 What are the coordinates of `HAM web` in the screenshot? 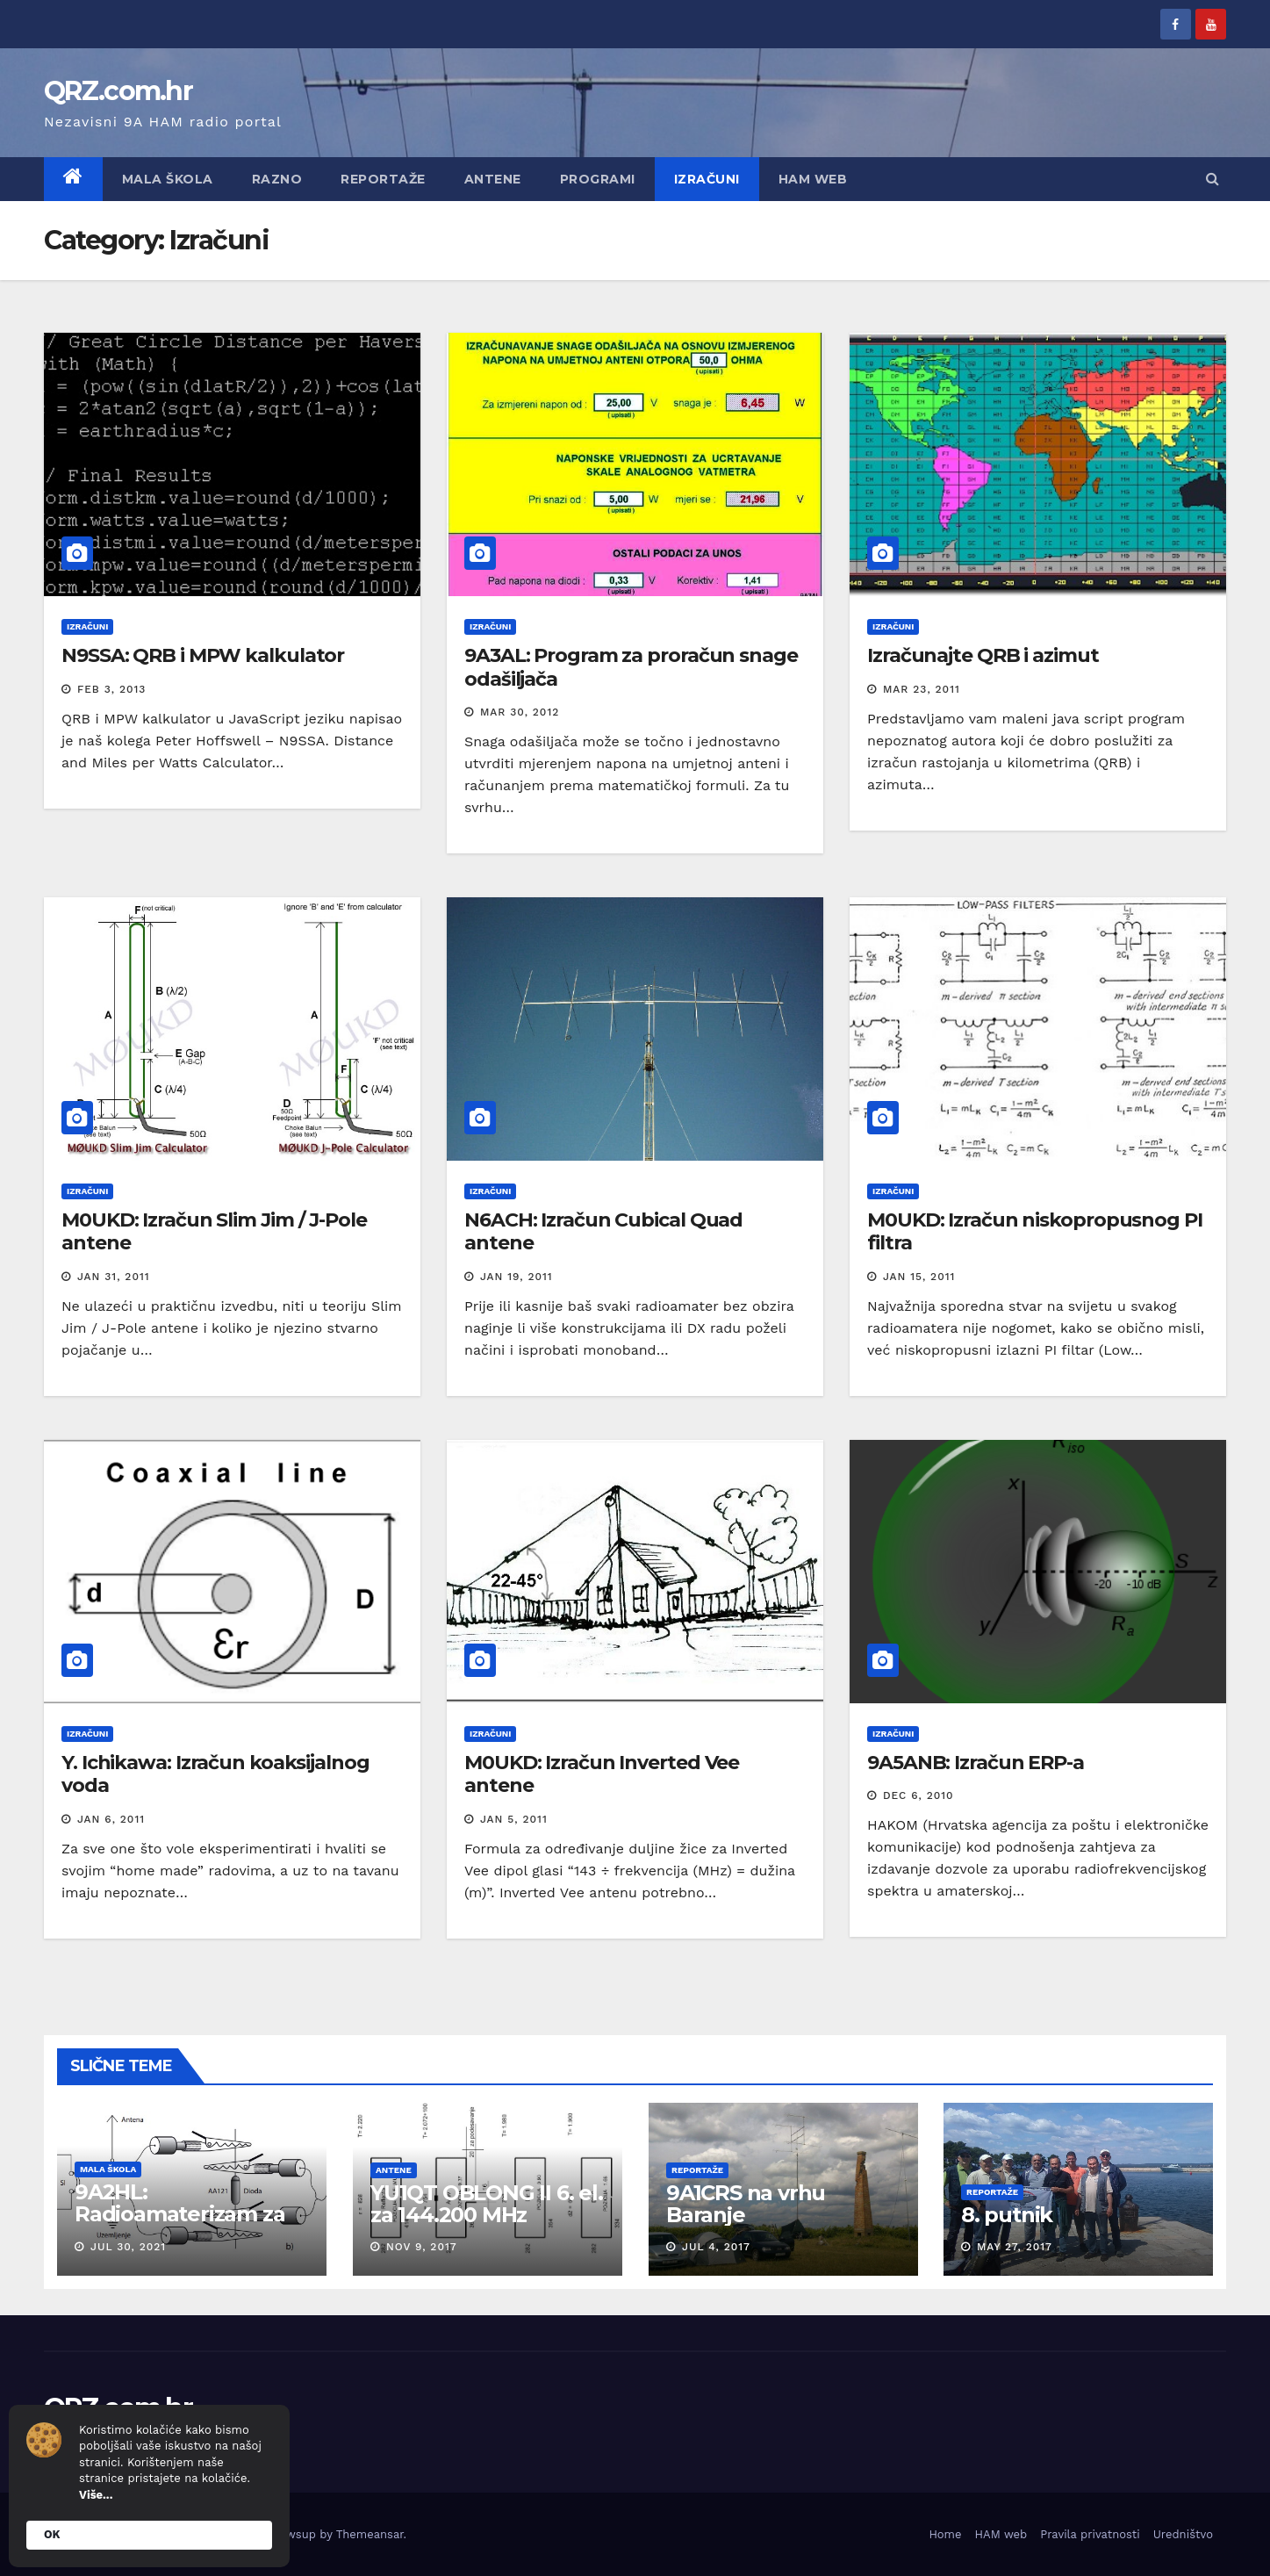 It's located at (813, 179).